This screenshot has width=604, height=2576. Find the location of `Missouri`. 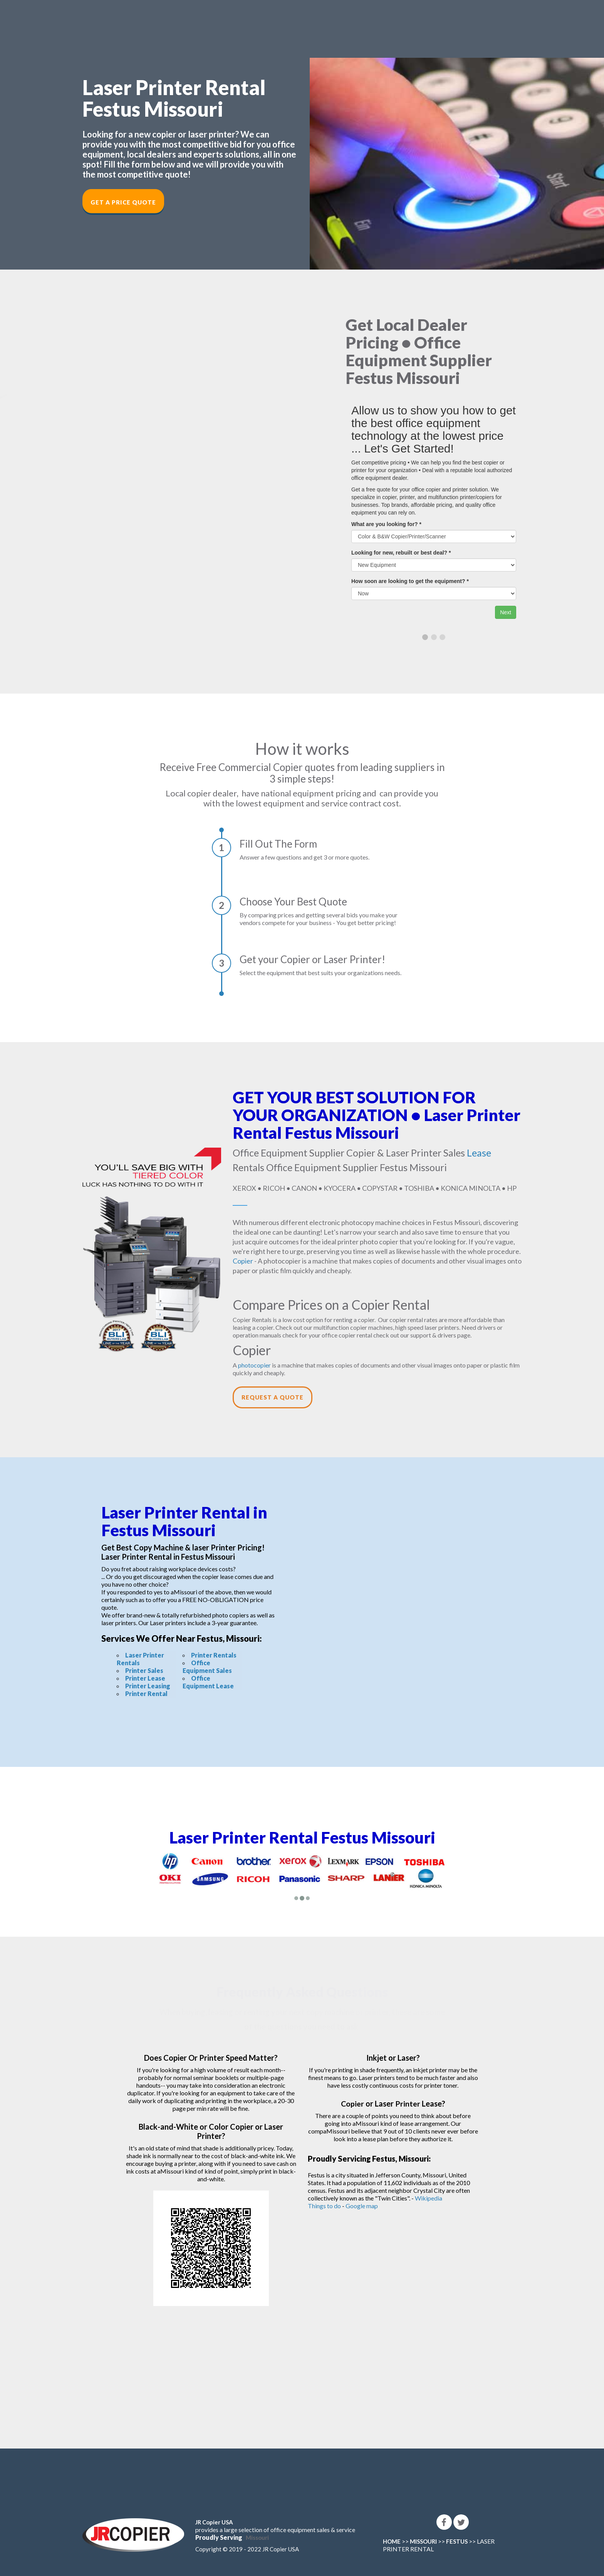

Missouri is located at coordinates (257, 2537).